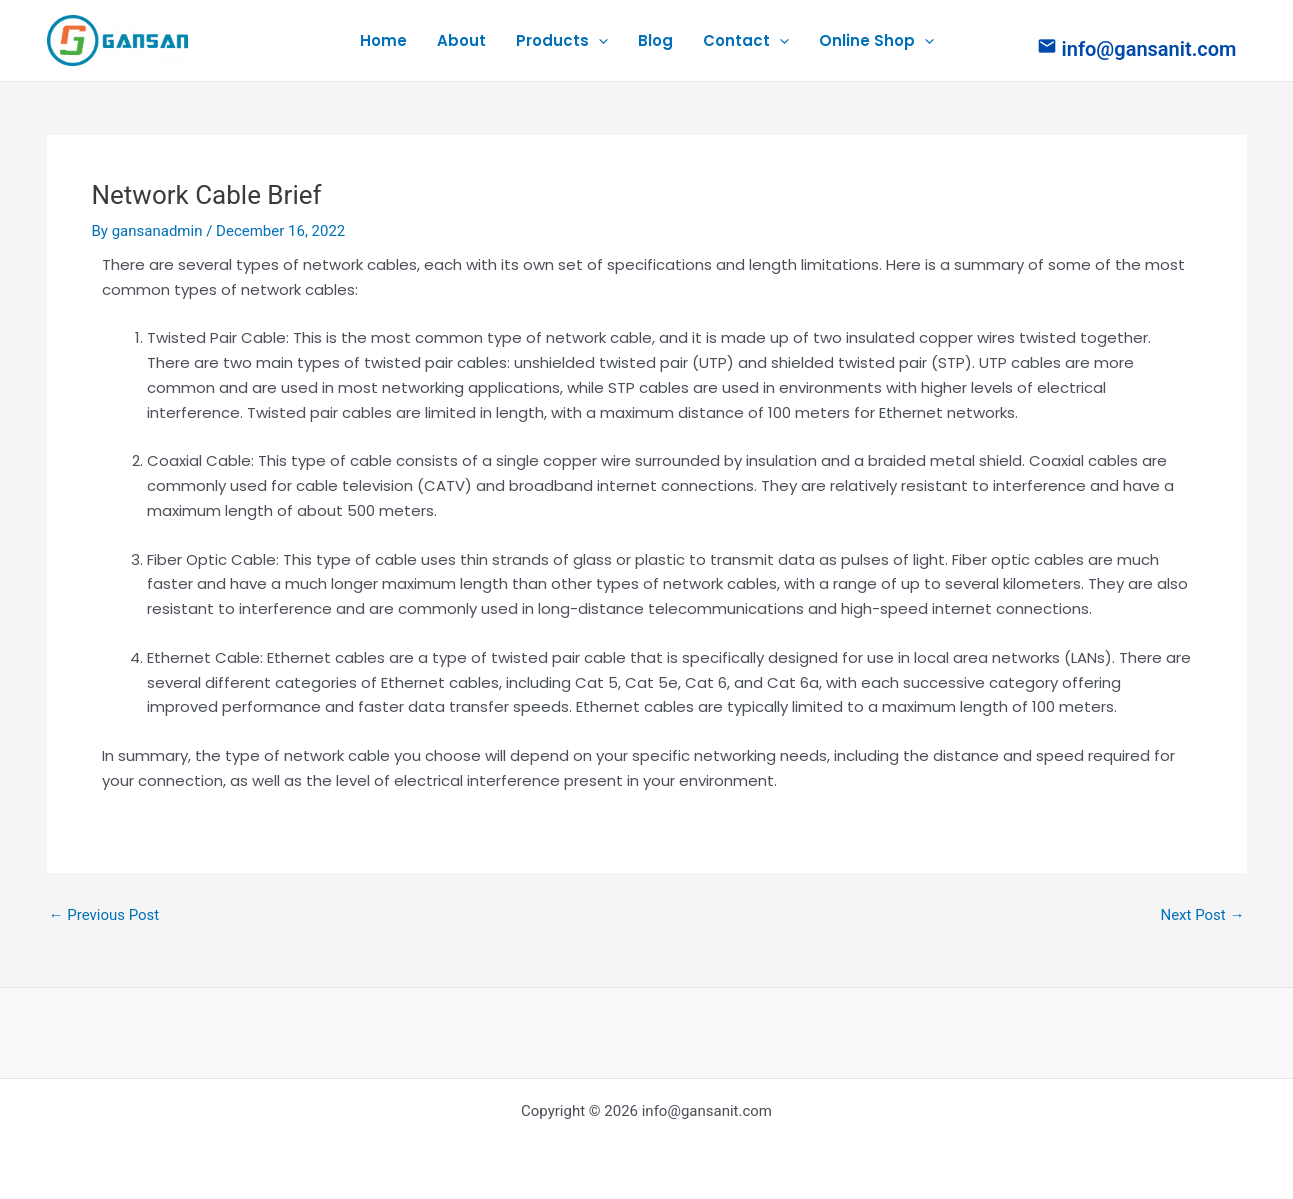 The image size is (1293, 1199). What do you see at coordinates (1149, 49) in the screenshot?
I see `info@gansanit.com` at bounding box center [1149, 49].